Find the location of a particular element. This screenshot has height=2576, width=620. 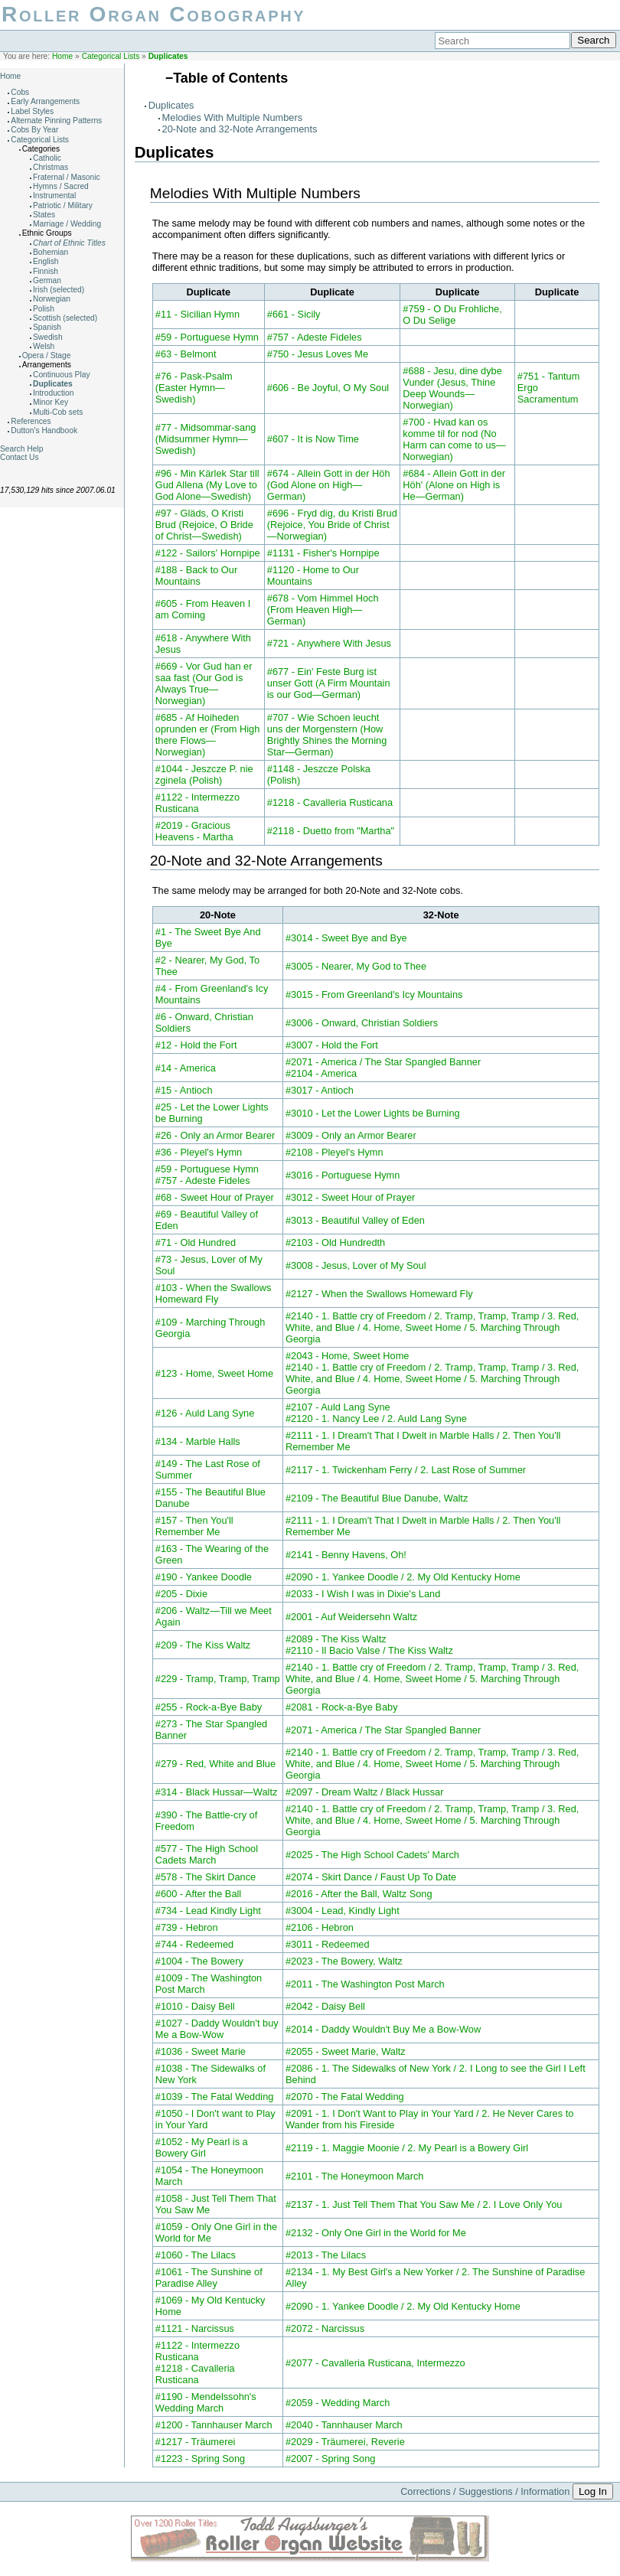

20-Note and 32-Note Arrangements is located at coordinates (240, 129).